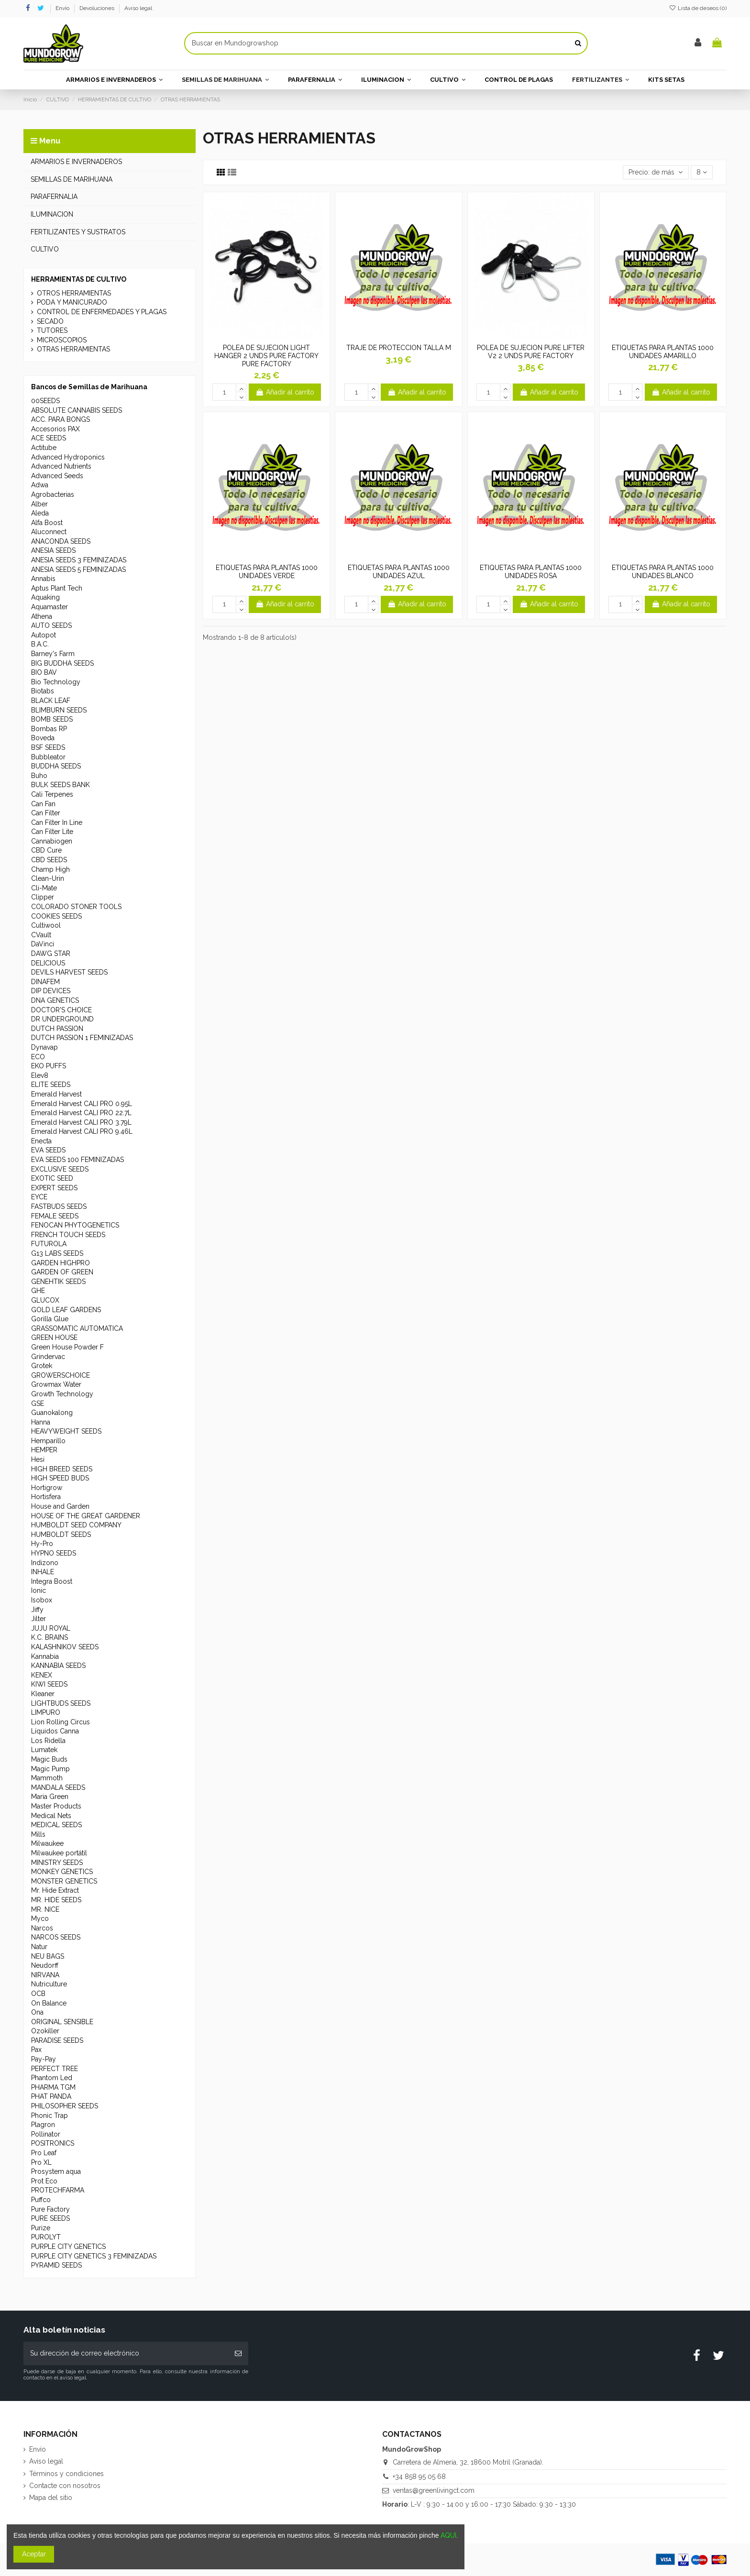  What do you see at coordinates (64, 2485) in the screenshot?
I see `Contacte con nosotros` at bounding box center [64, 2485].